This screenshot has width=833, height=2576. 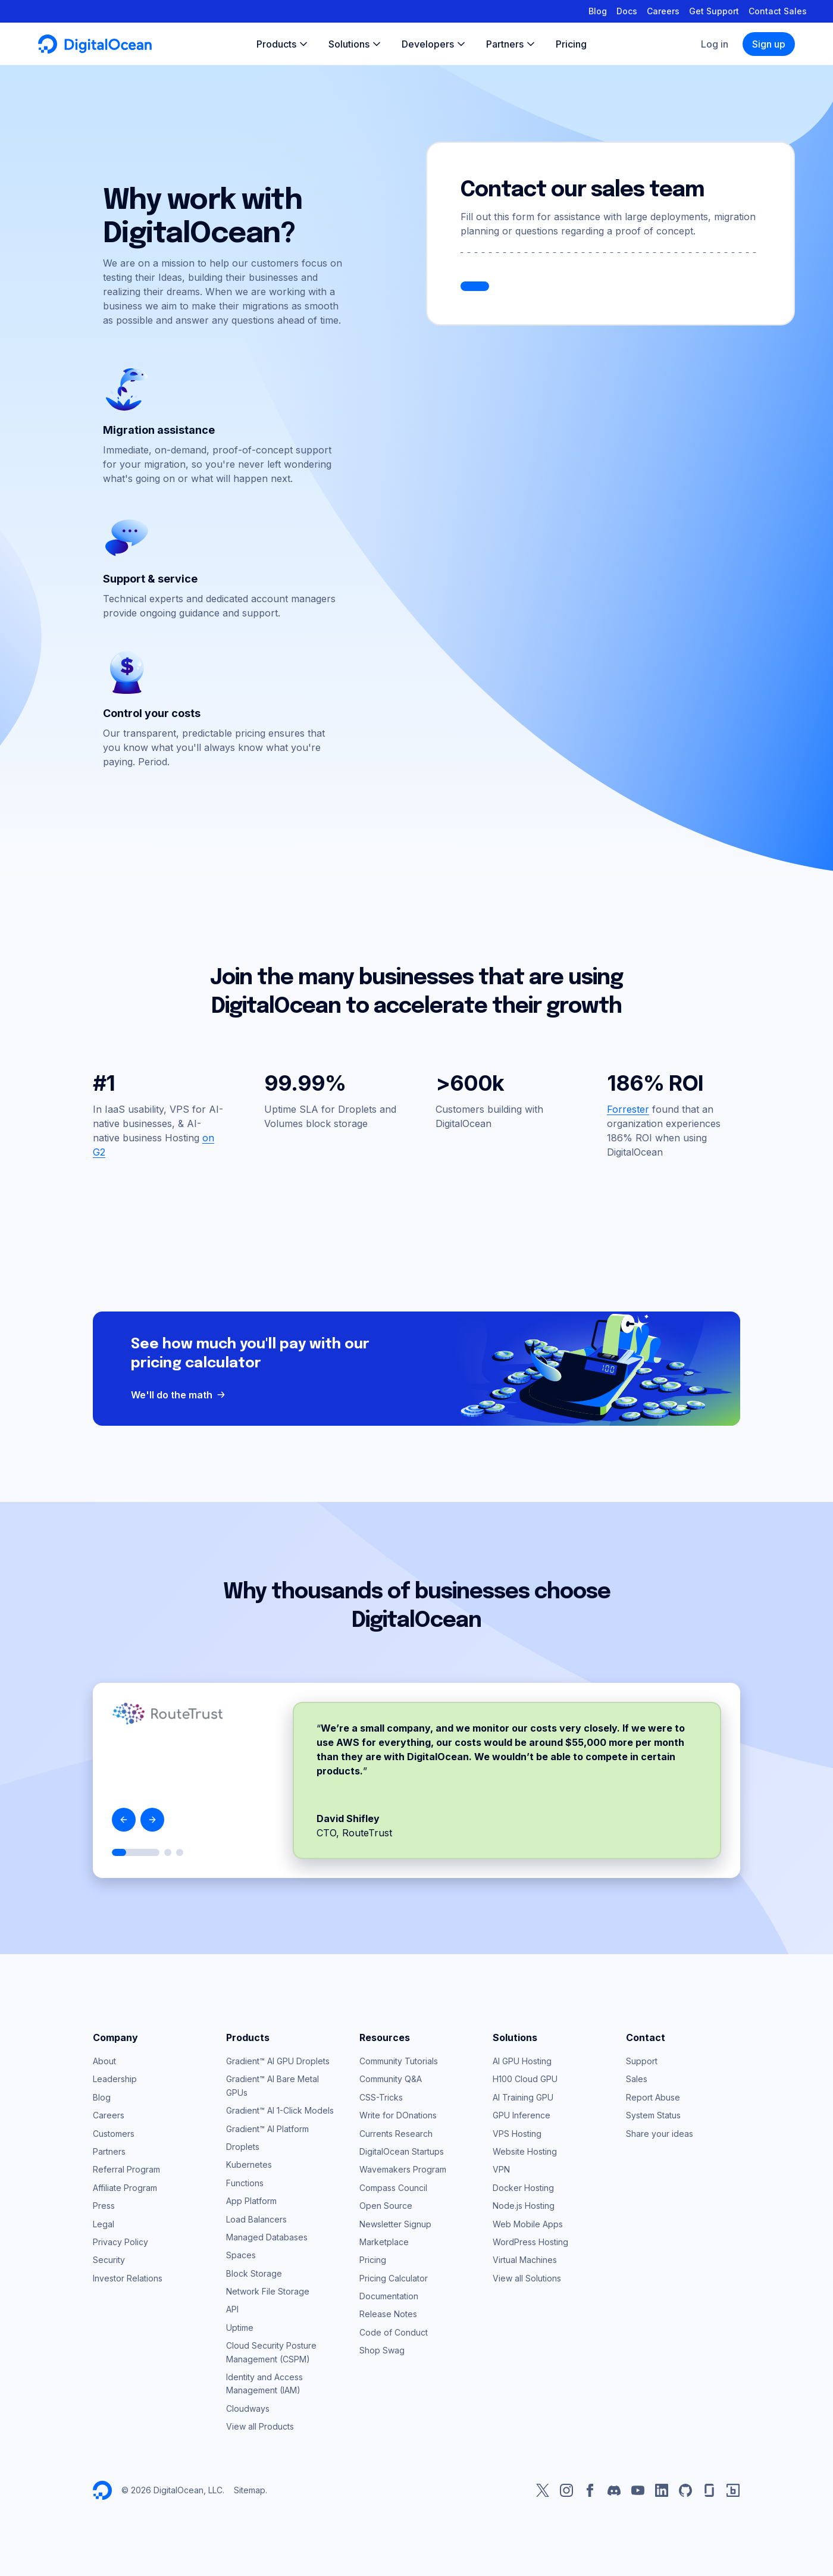 What do you see at coordinates (663, 11) in the screenshot?
I see `Careers` at bounding box center [663, 11].